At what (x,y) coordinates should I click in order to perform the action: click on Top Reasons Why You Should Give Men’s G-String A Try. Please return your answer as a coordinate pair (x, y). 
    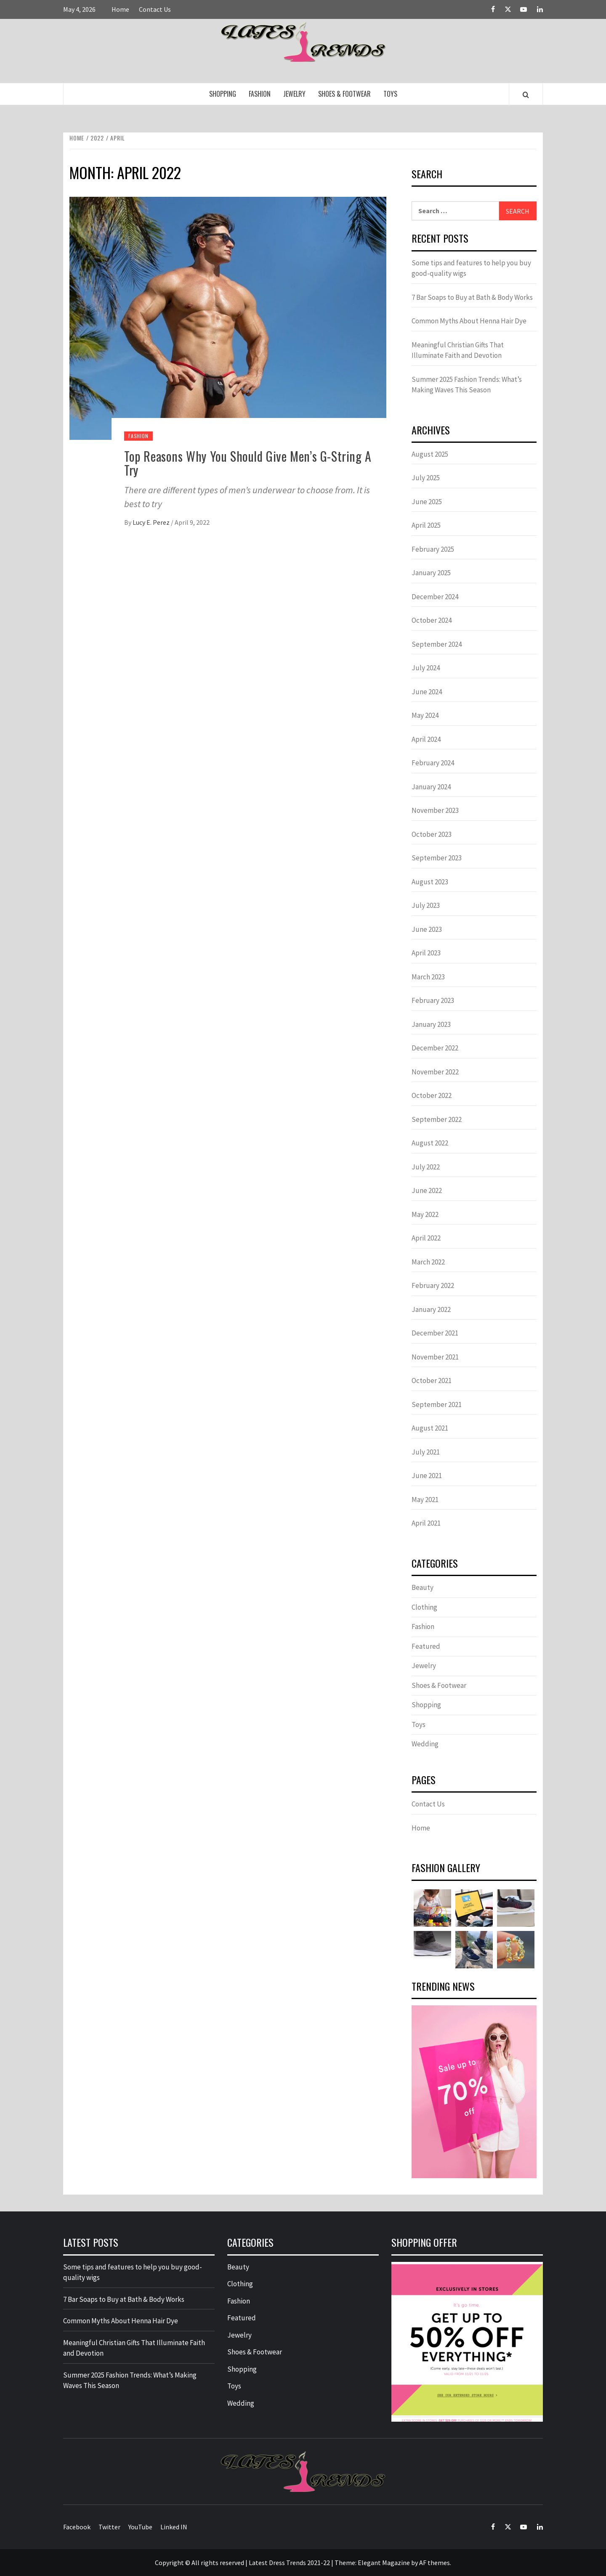
    Looking at the image, I should click on (248, 463).